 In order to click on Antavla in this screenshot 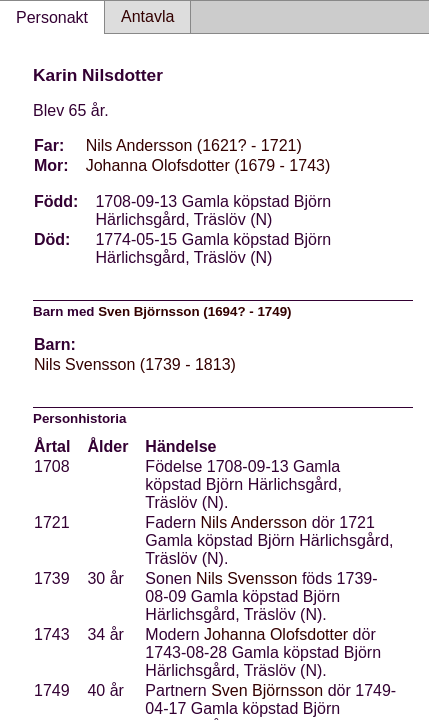, I will do `click(147, 16)`.